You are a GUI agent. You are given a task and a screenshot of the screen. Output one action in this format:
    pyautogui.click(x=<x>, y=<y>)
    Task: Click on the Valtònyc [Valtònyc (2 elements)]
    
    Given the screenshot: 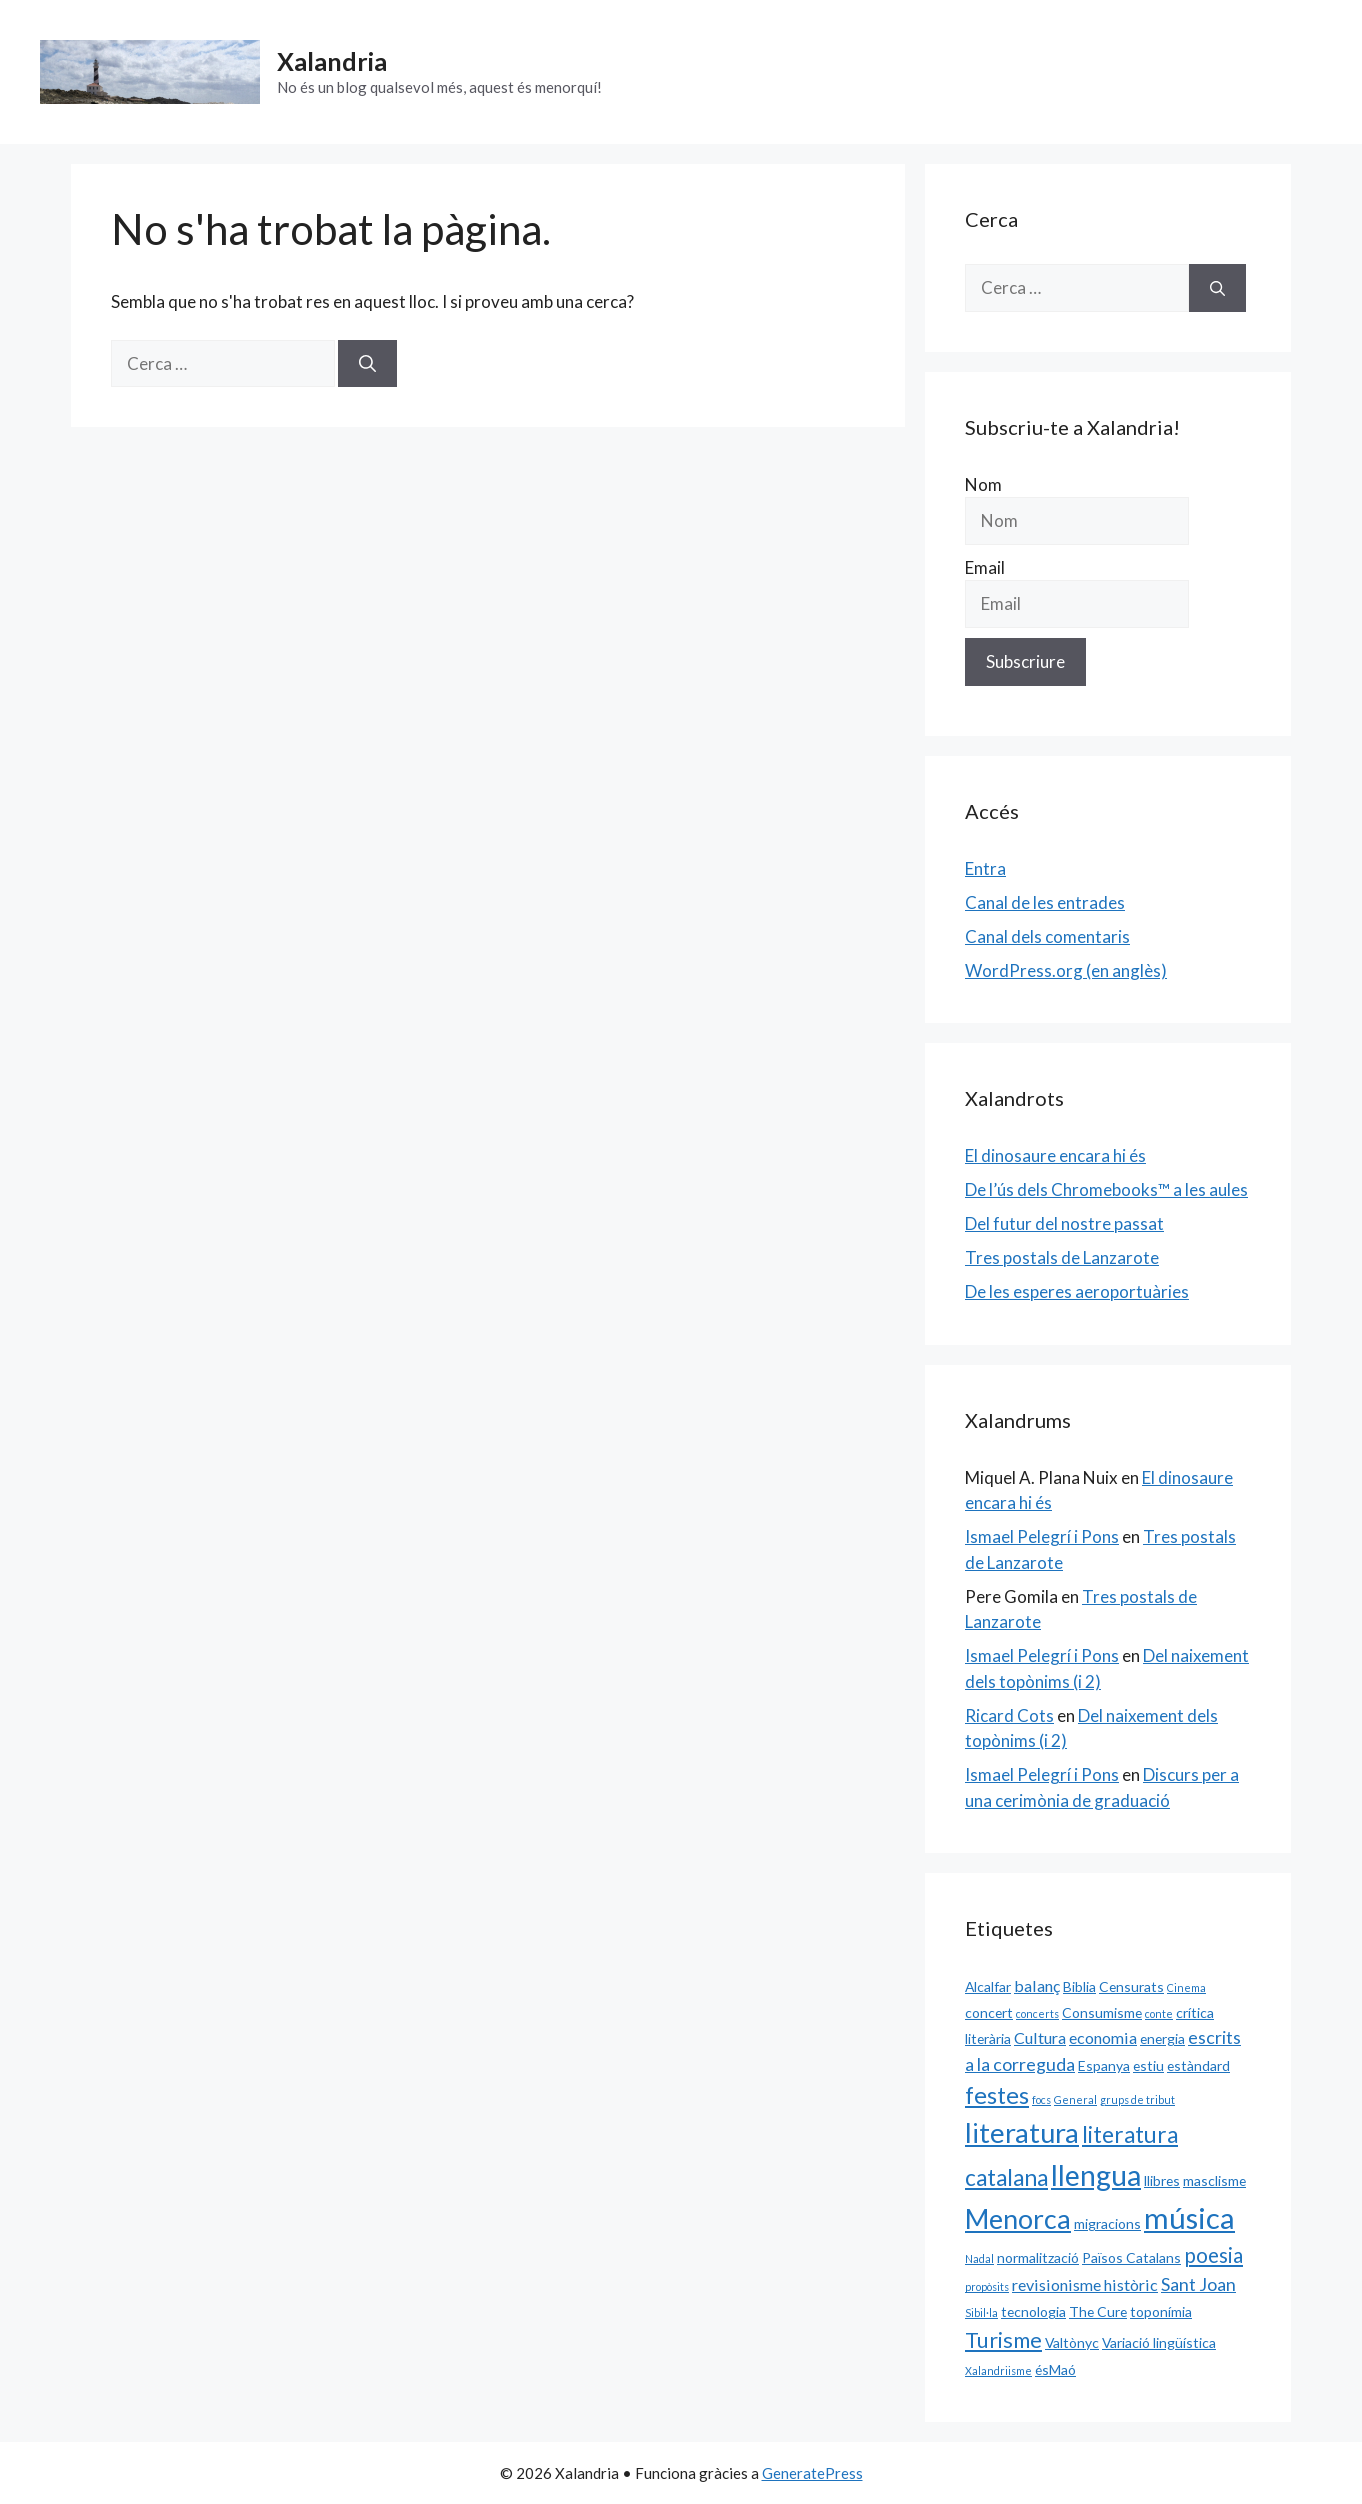 What is the action you would take?
    pyautogui.click(x=1072, y=2342)
    